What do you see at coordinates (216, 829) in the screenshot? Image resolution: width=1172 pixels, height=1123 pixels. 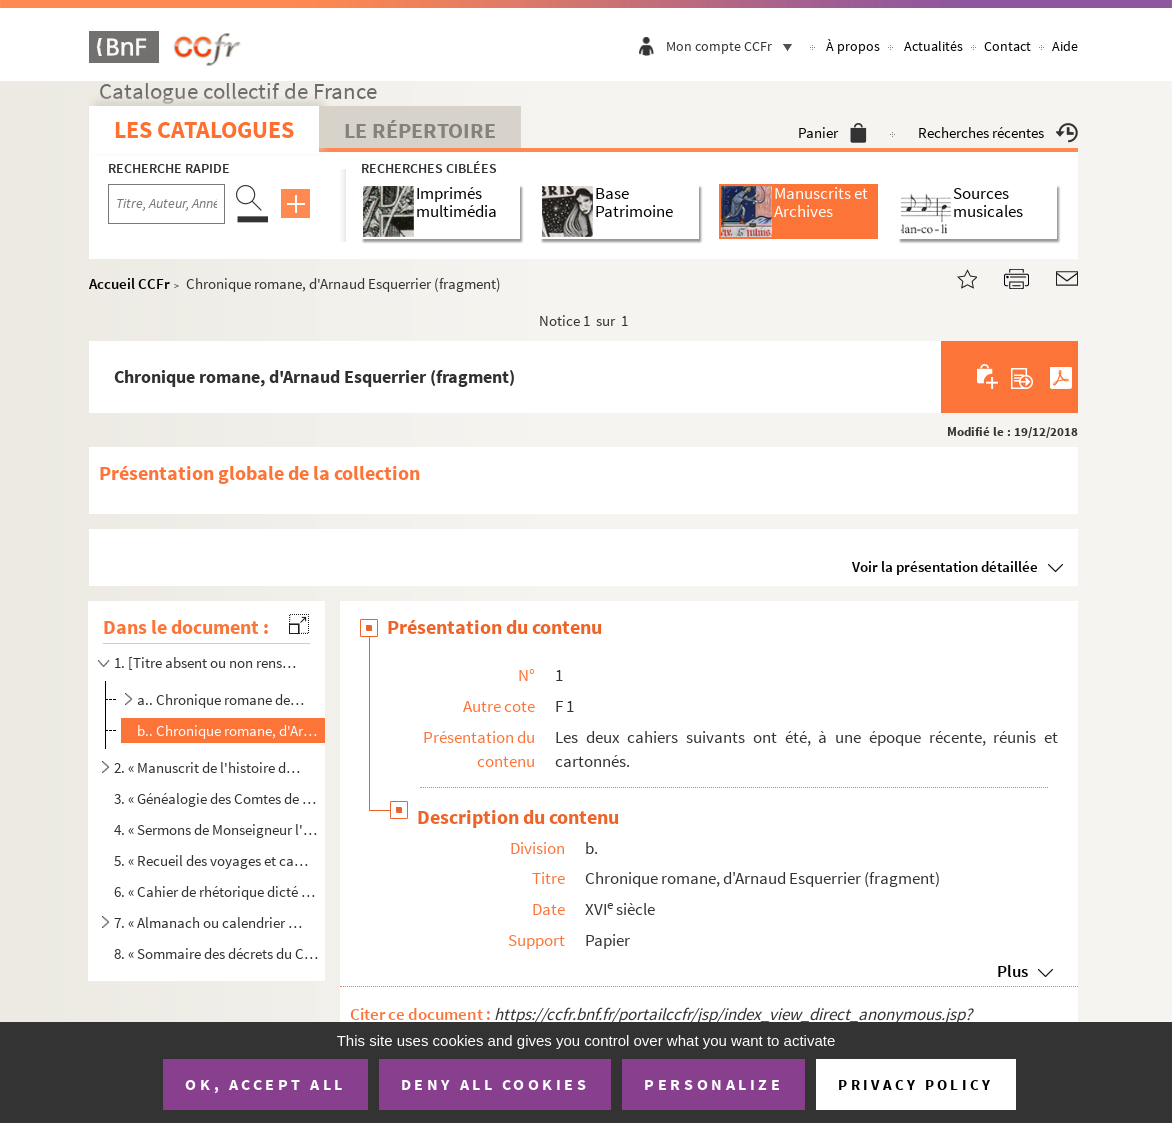 I see `4. « Sermons de Monseigneur l'évêque de Mirepoix »` at bounding box center [216, 829].